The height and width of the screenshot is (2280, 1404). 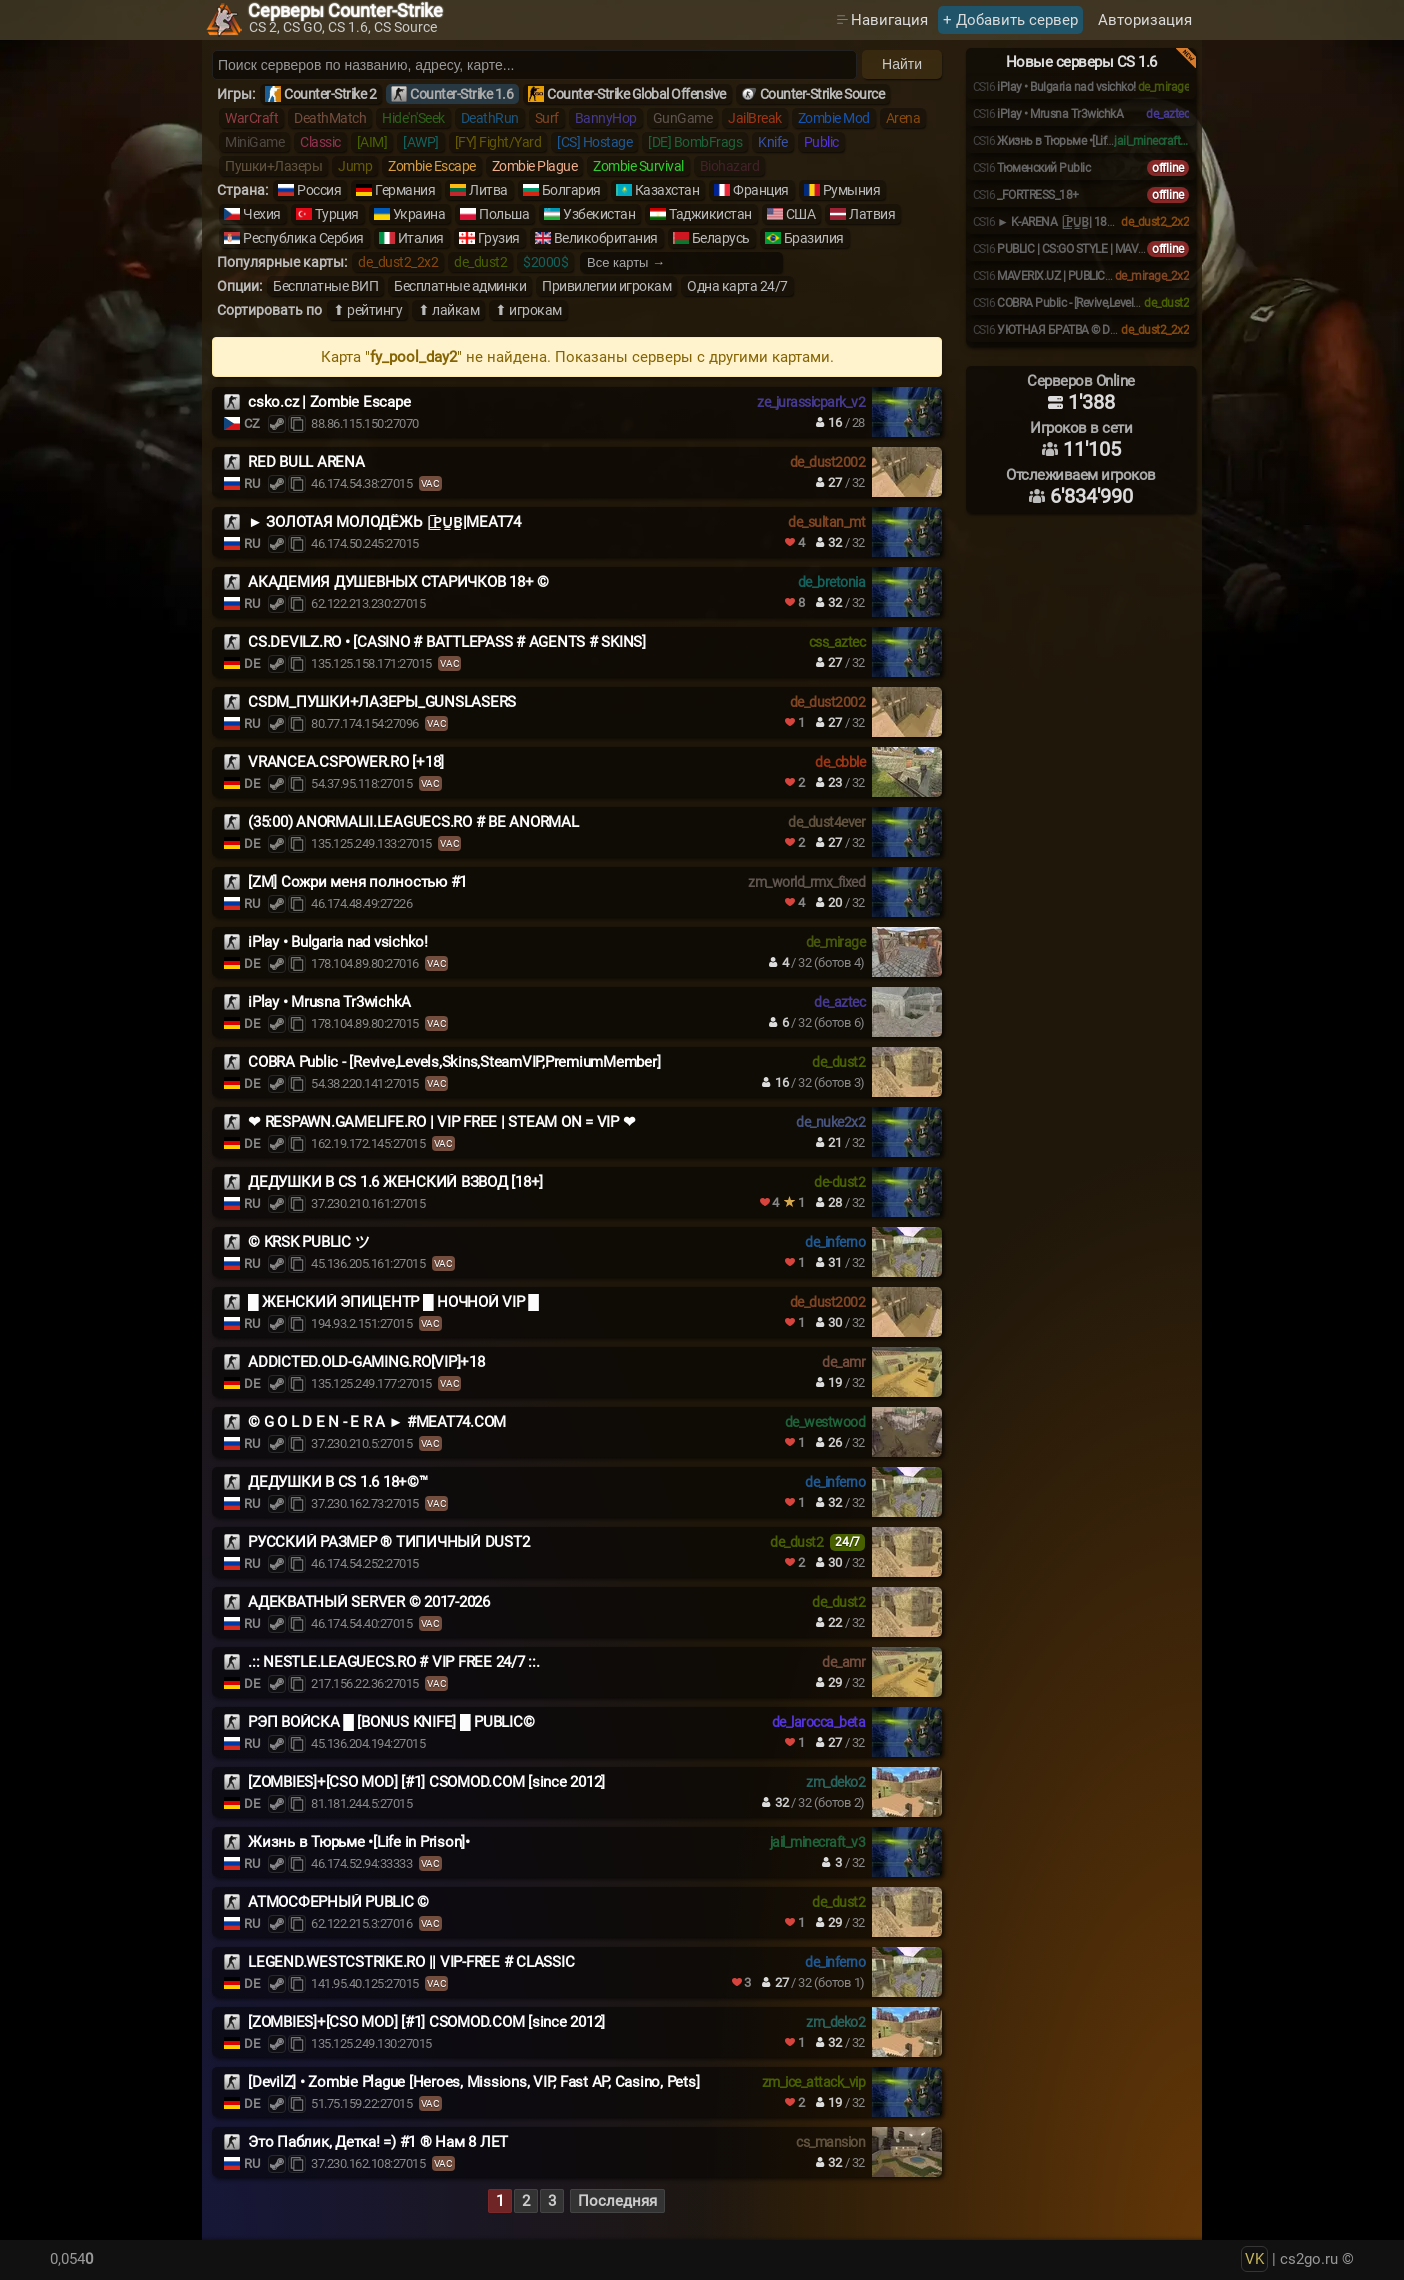 What do you see at coordinates (329, 1002) in the screenshot?
I see `iPlay • Mrusna Tr3wichkA` at bounding box center [329, 1002].